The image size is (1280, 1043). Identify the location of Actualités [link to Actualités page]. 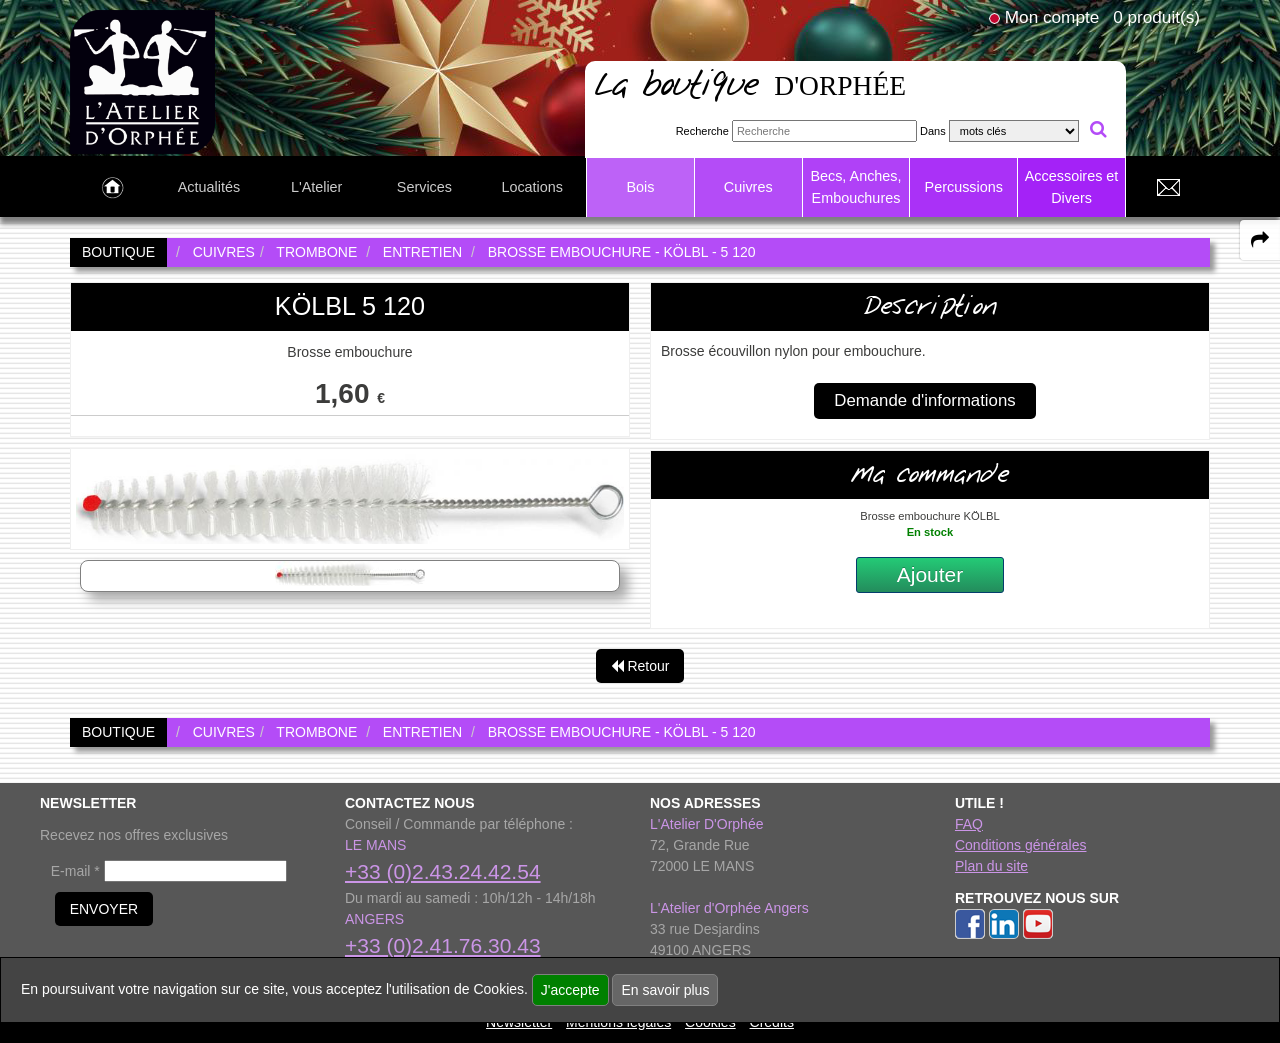
(209, 187).